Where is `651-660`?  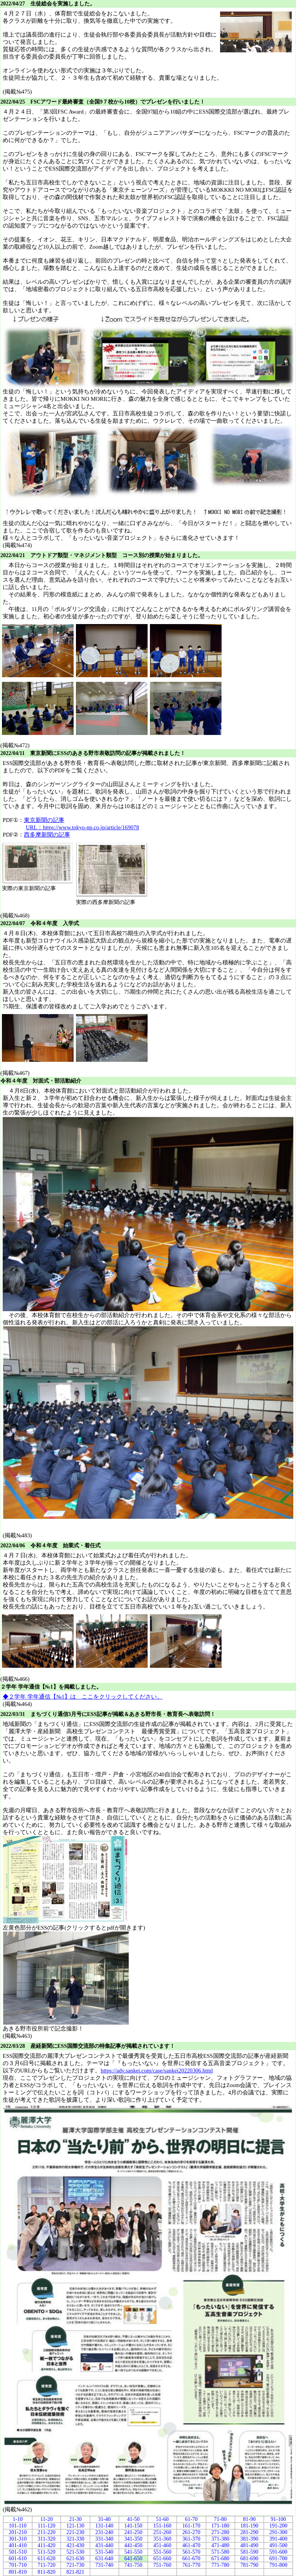
651-660 is located at coordinates (162, 2558).